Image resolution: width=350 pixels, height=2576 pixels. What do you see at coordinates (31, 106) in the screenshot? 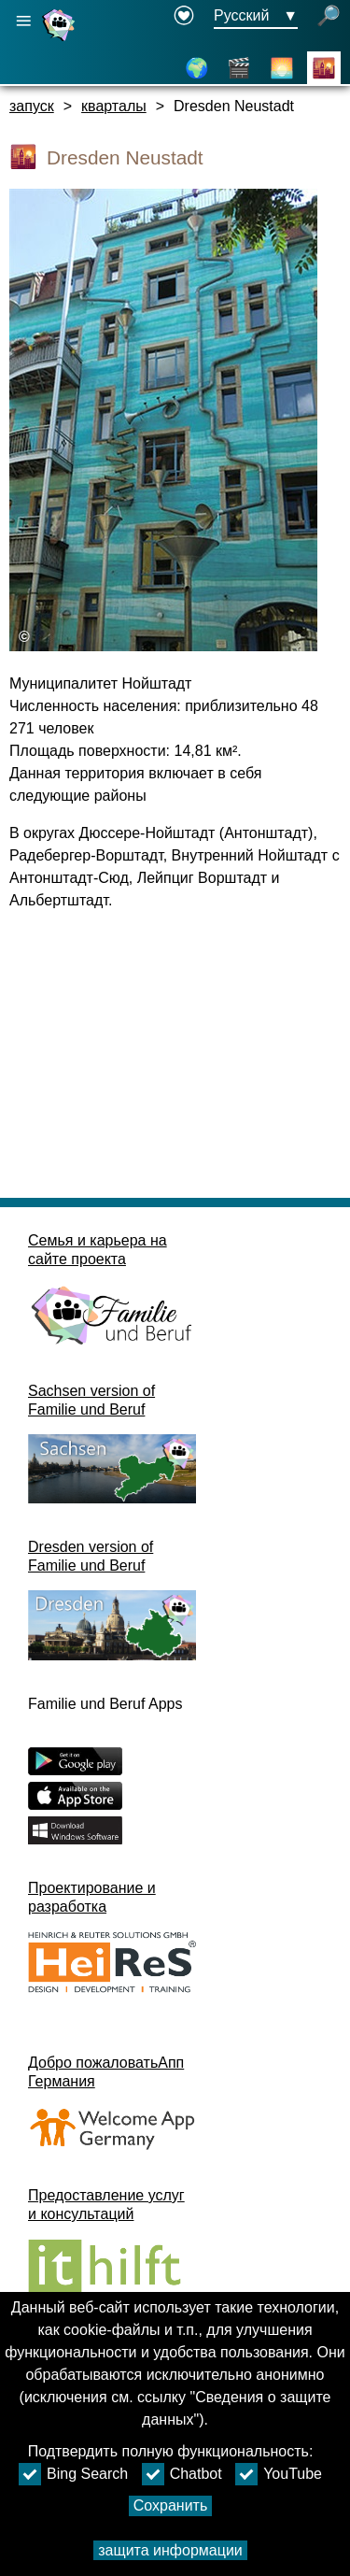
I see `запуск` at bounding box center [31, 106].